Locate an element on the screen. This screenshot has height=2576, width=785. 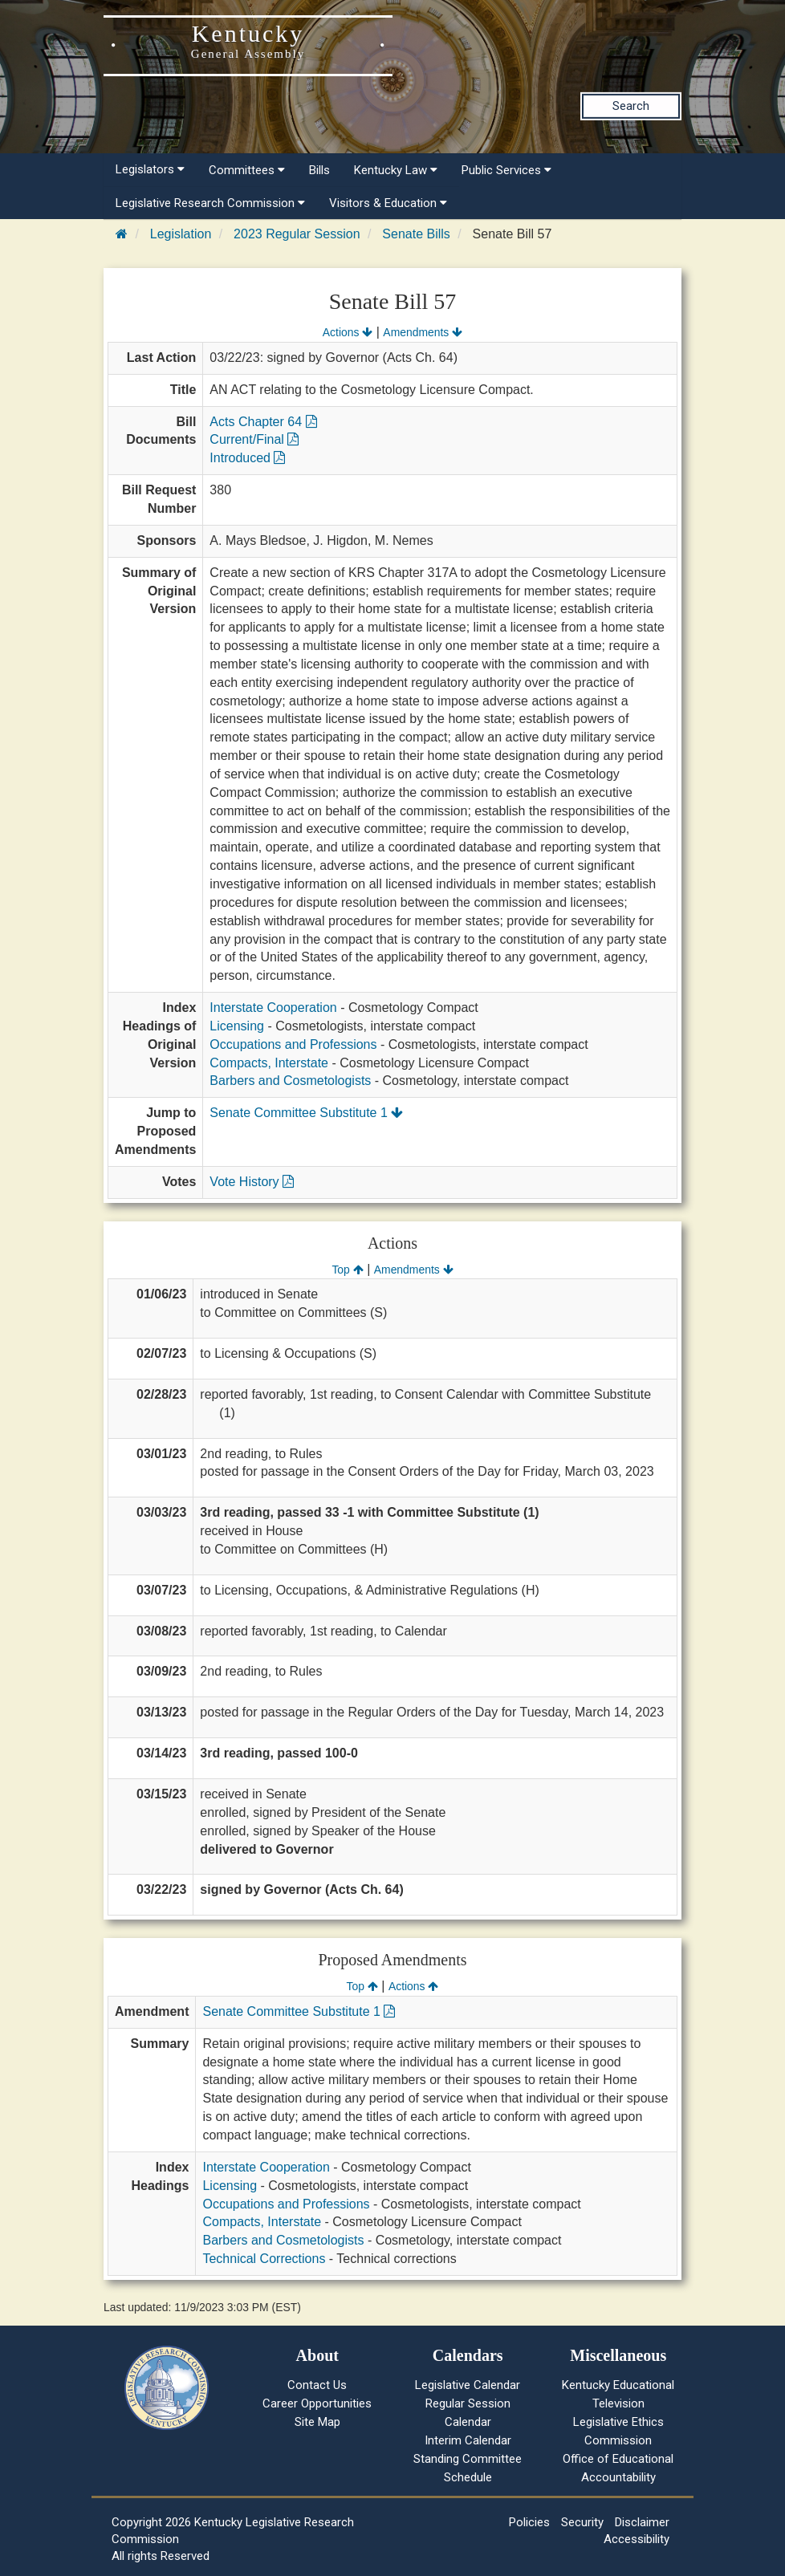
Kentucky Law is located at coordinates (395, 170).